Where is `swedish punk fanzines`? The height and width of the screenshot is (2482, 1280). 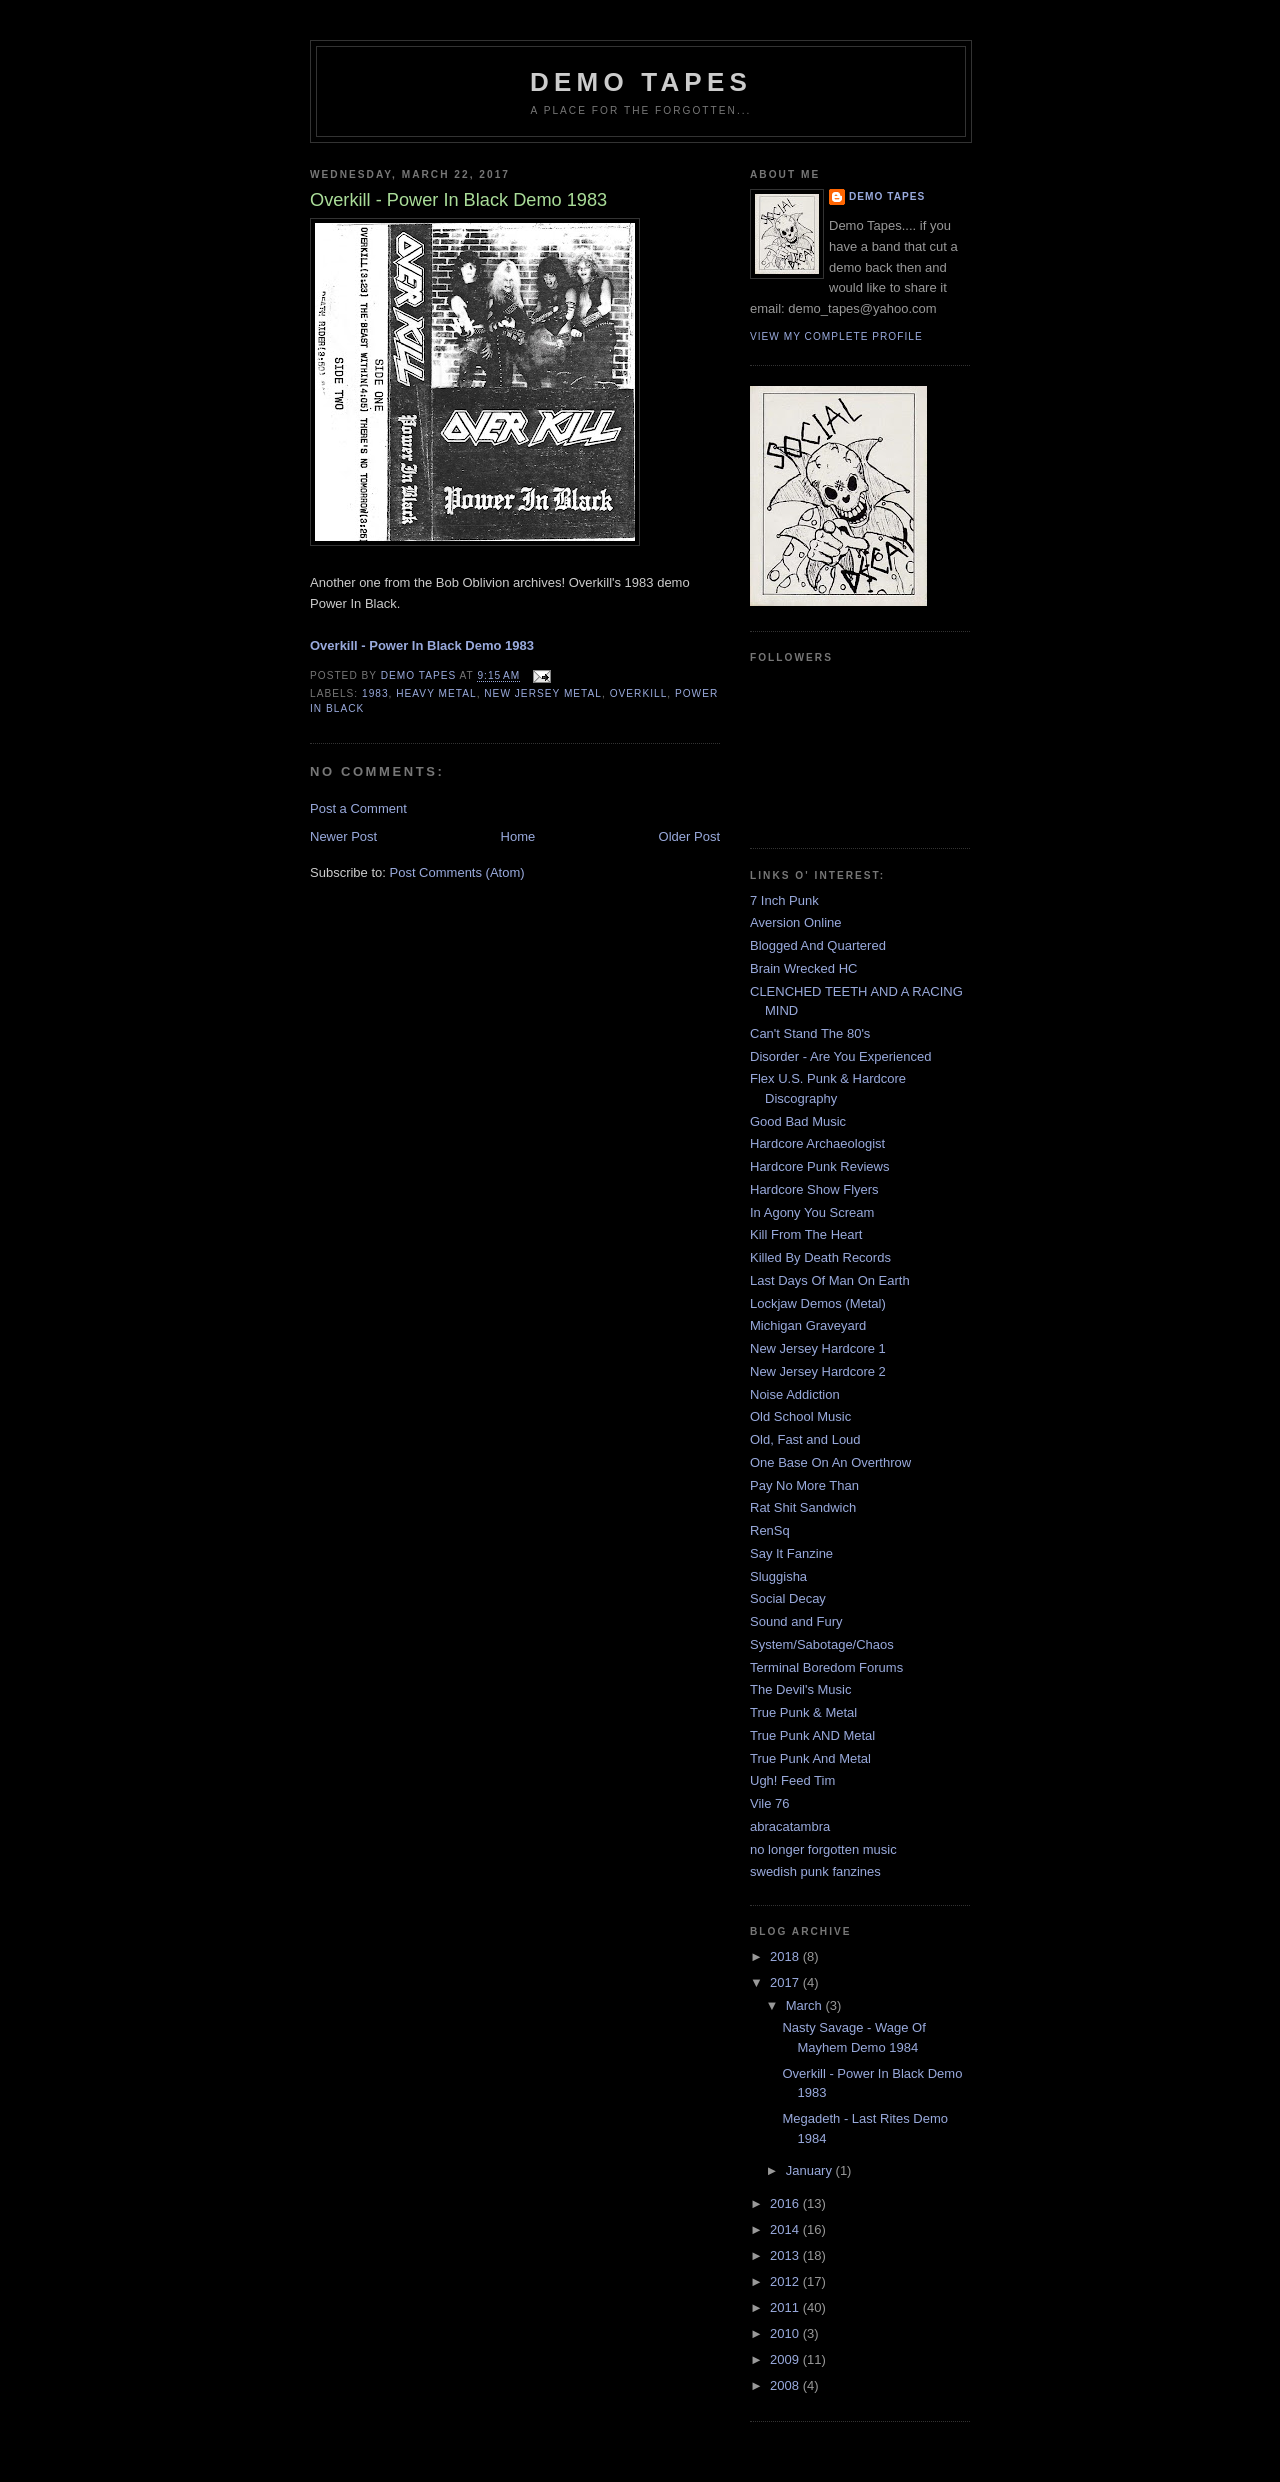 swedish punk fanzines is located at coordinates (815, 1871).